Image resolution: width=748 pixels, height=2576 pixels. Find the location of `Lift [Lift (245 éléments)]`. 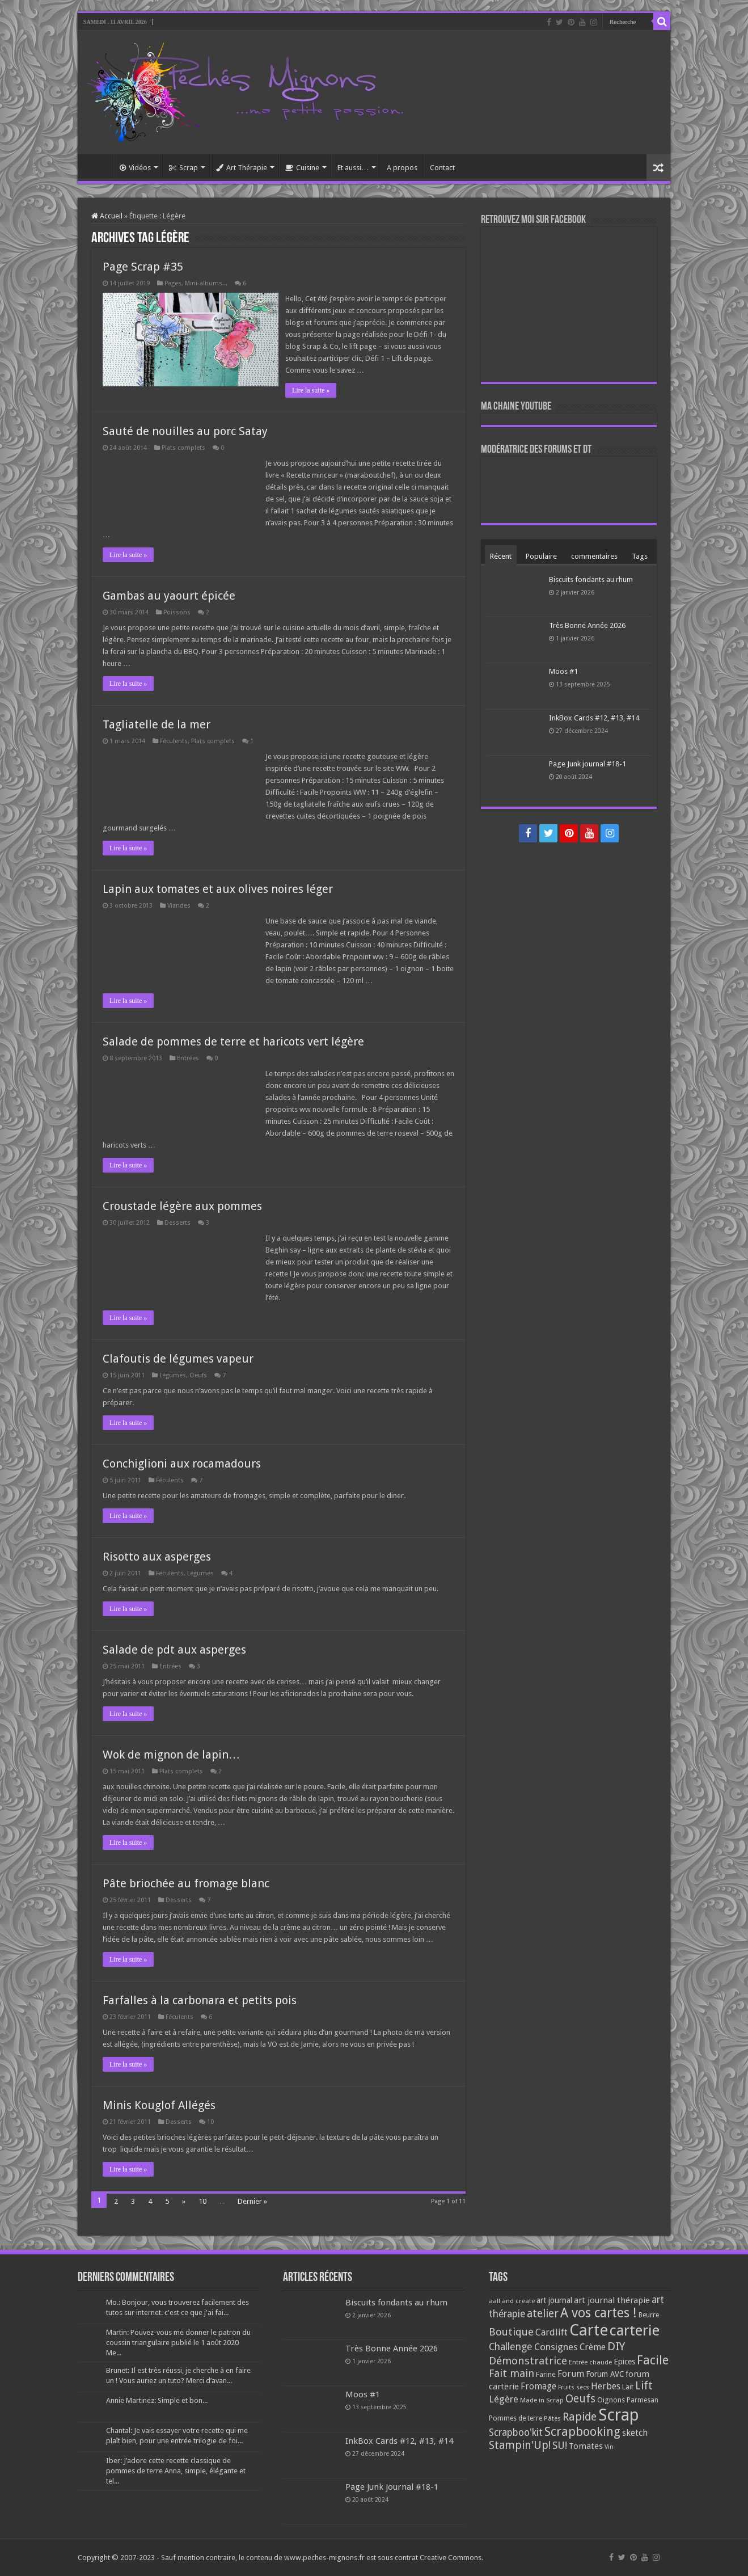

Lift [Lift (245 éléments)] is located at coordinates (644, 2385).